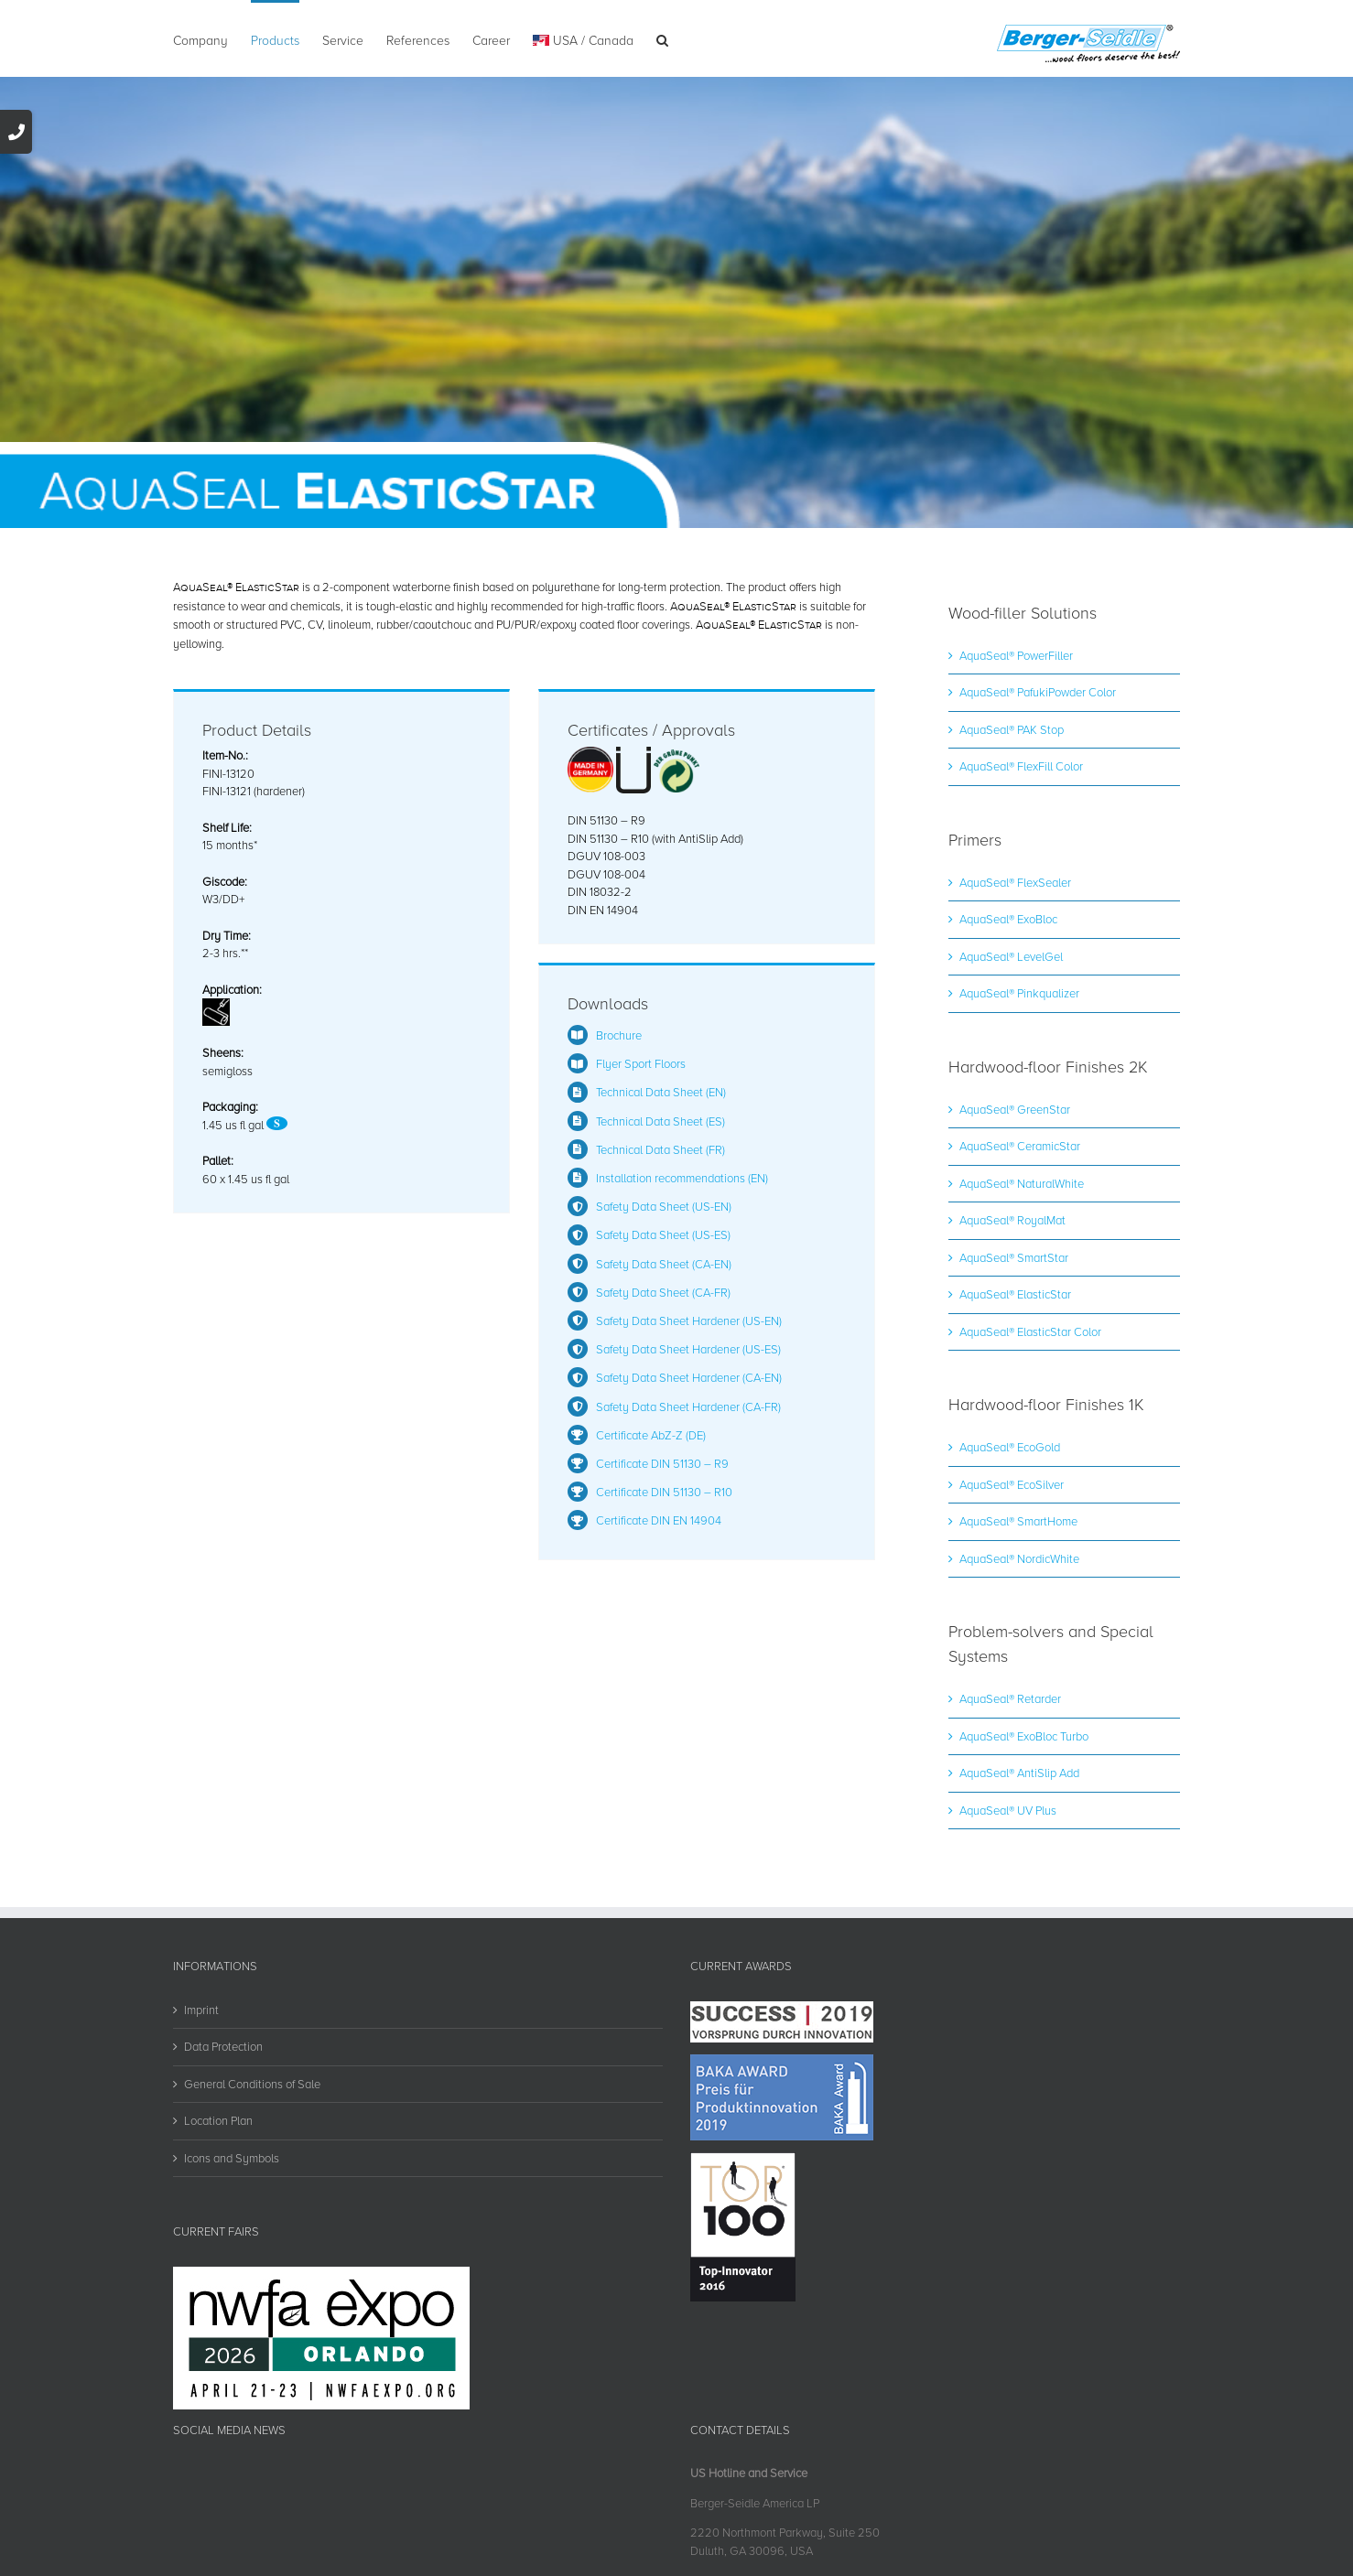 This screenshot has height=2576, width=1353. What do you see at coordinates (1019, 1772) in the screenshot?
I see `AquaSeal® AntiSlip Add` at bounding box center [1019, 1772].